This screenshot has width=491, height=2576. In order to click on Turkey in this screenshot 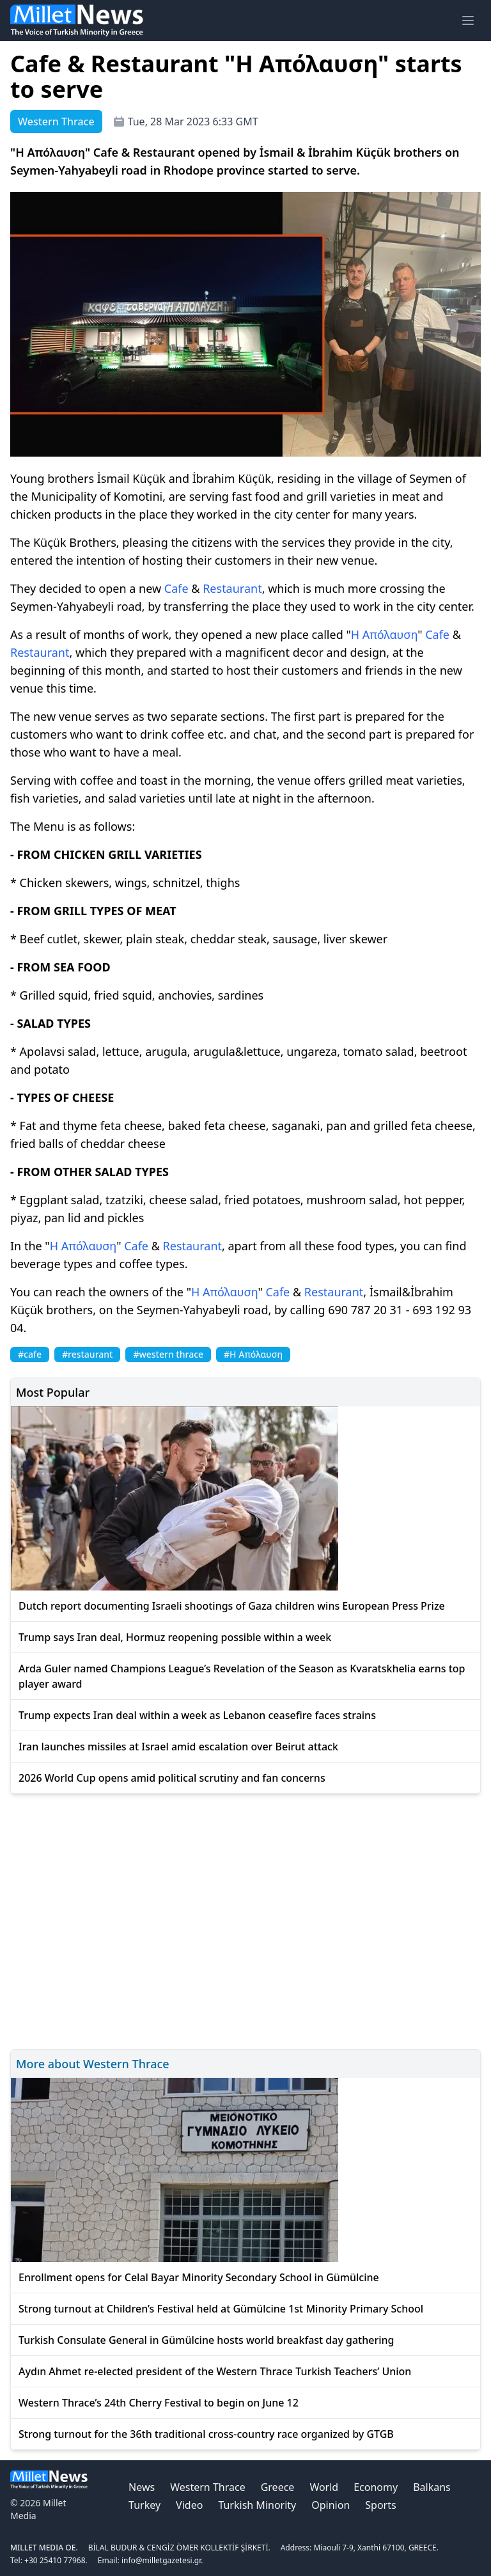, I will do `click(144, 2505)`.